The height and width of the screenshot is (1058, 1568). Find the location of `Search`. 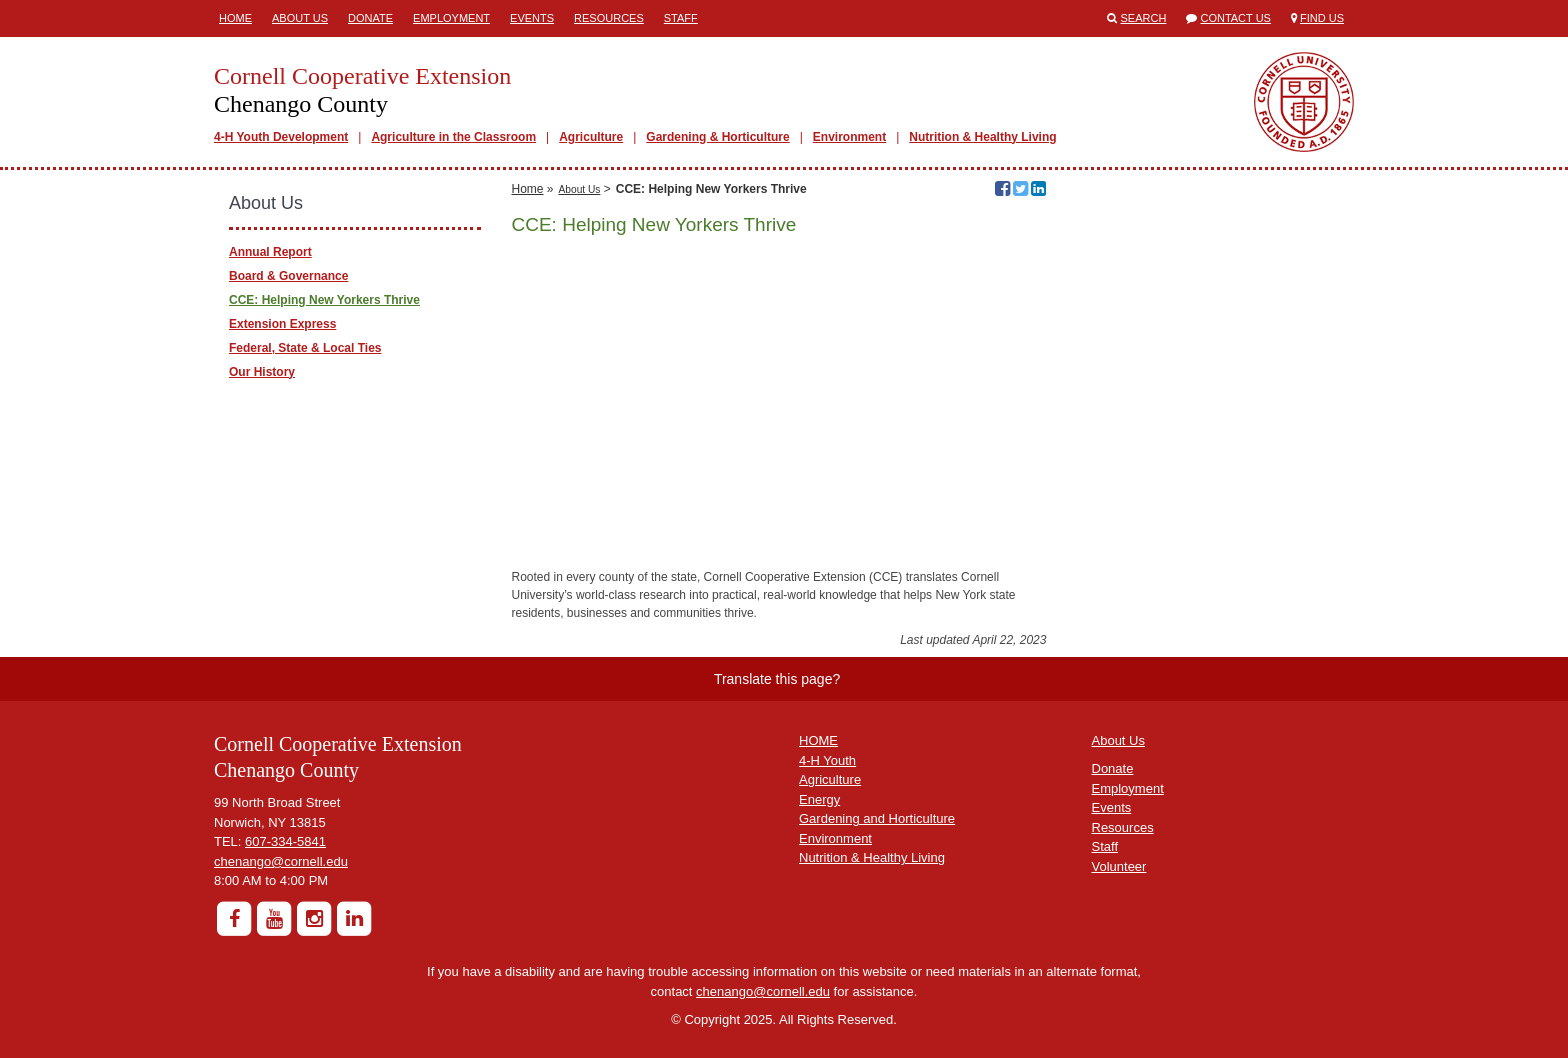

Search is located at coordinates (1144, 18).